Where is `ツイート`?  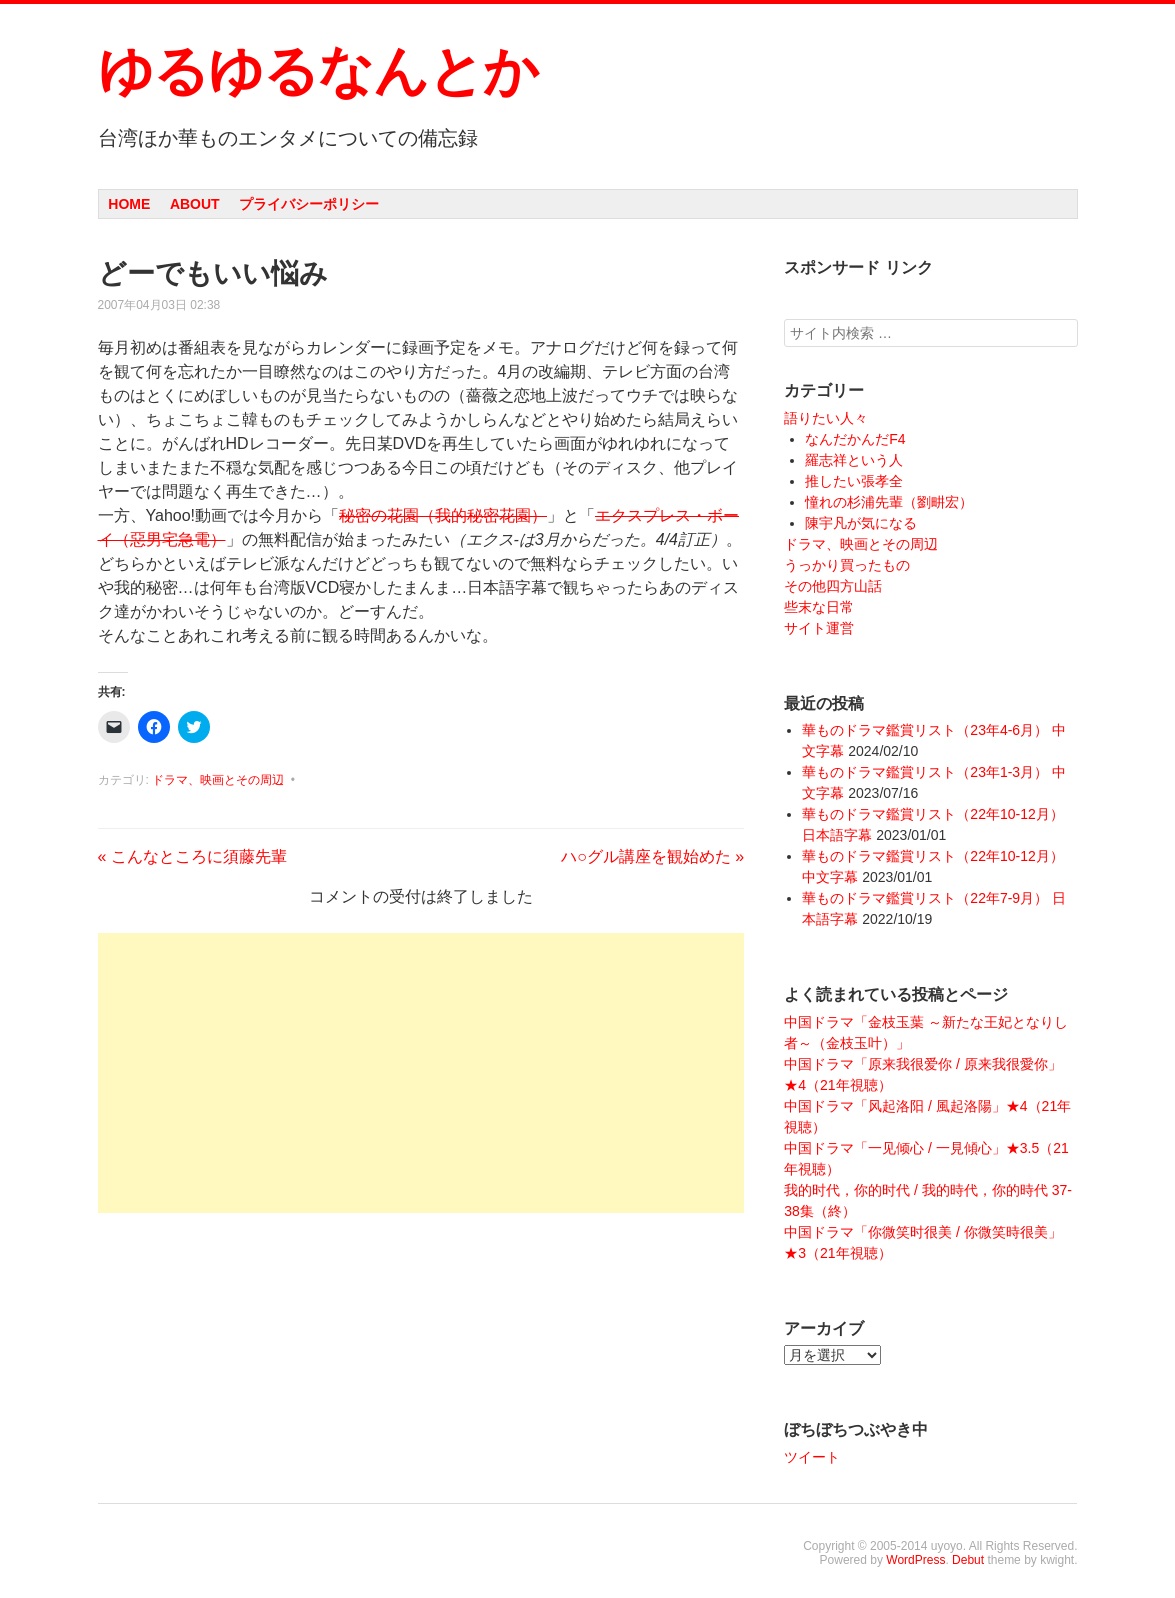
ツイート is located at coordinates (812, 1457).